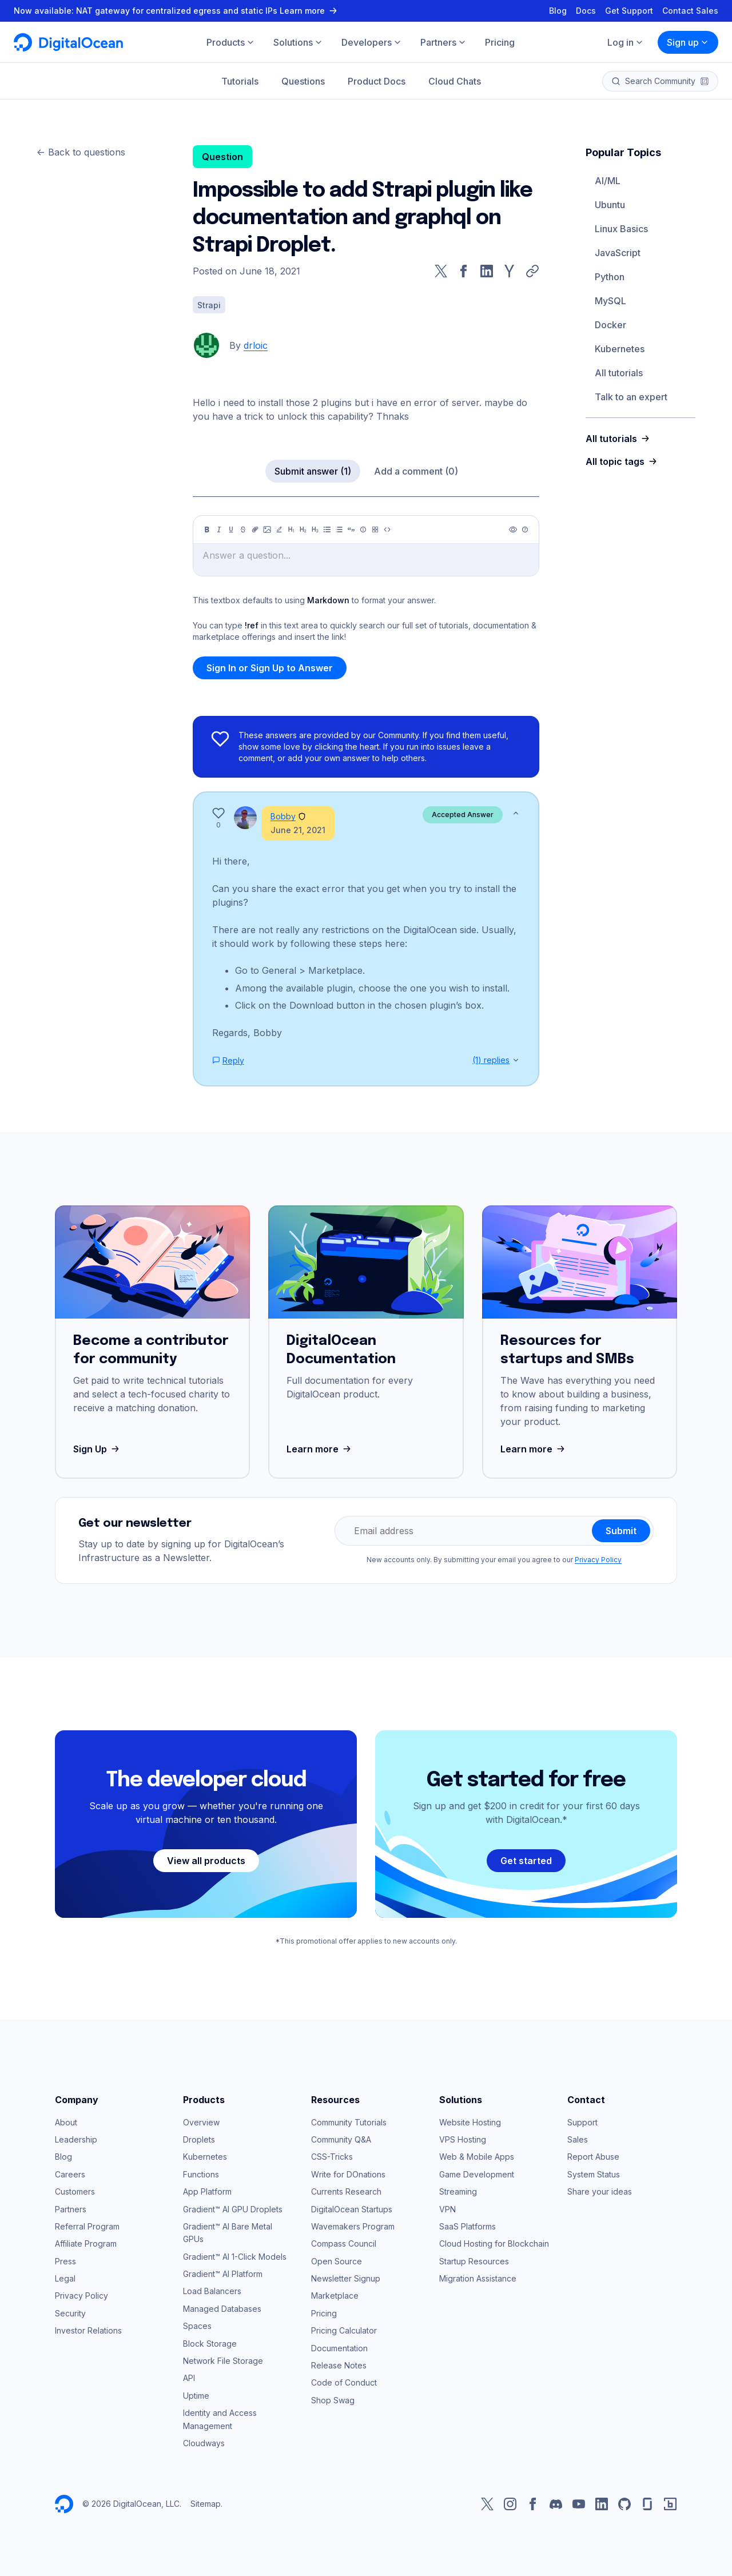 The height and width of the screenshot is (2576, 732). I want to click on Contact Sales, so click(690, 10).